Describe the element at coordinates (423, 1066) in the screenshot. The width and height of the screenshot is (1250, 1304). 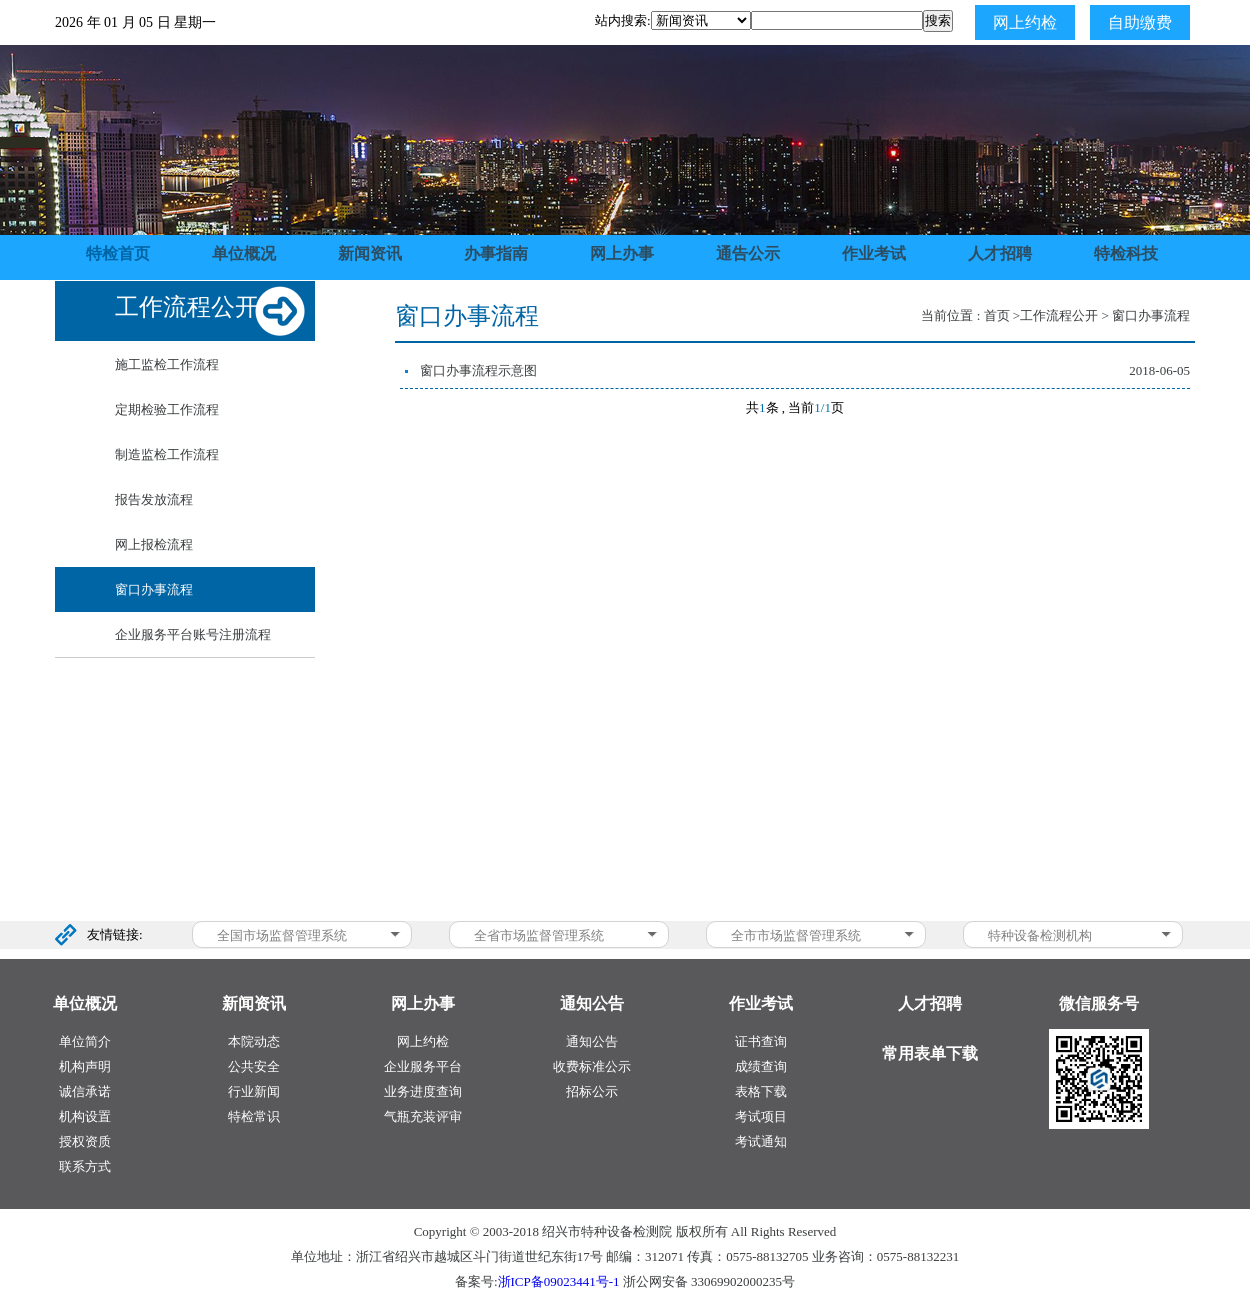
I see `企业服务平台` at that location.